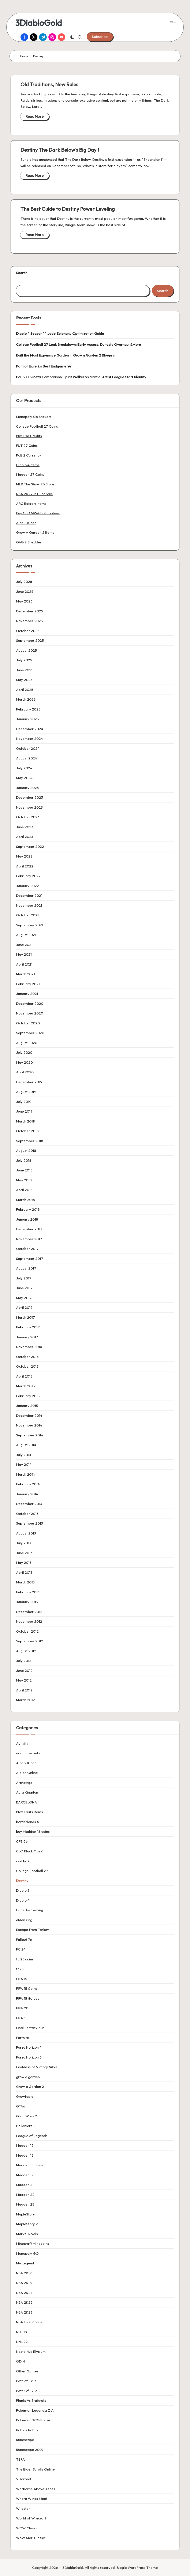  What do you see at coordinates (37, 426) in the screenshot?
I see `College Football 27 Coins` at bounding box center [37, 426].